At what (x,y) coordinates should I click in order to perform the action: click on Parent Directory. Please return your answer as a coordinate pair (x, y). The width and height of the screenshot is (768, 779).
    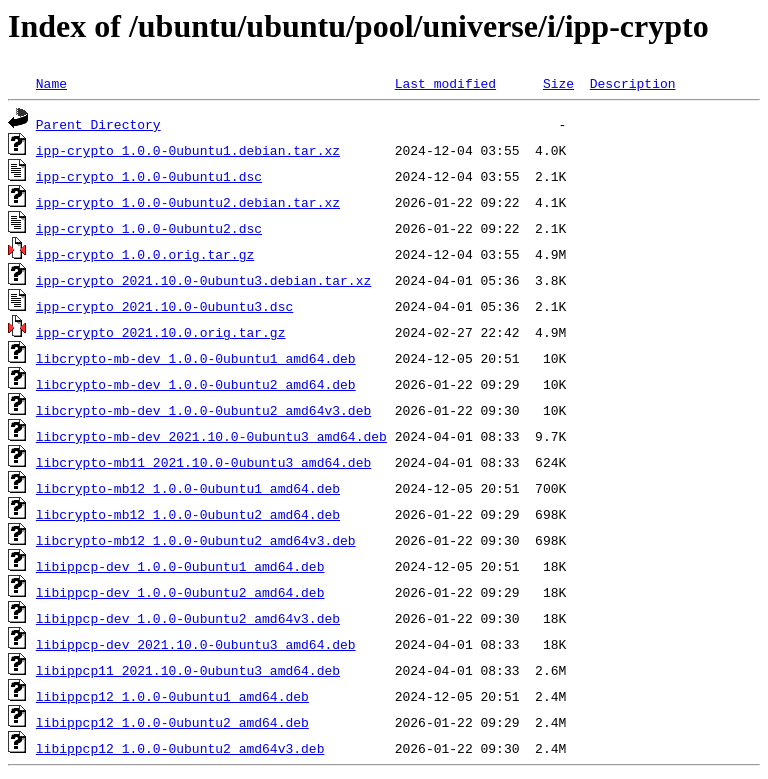
    Looking at the image, I should click on (98, 124).